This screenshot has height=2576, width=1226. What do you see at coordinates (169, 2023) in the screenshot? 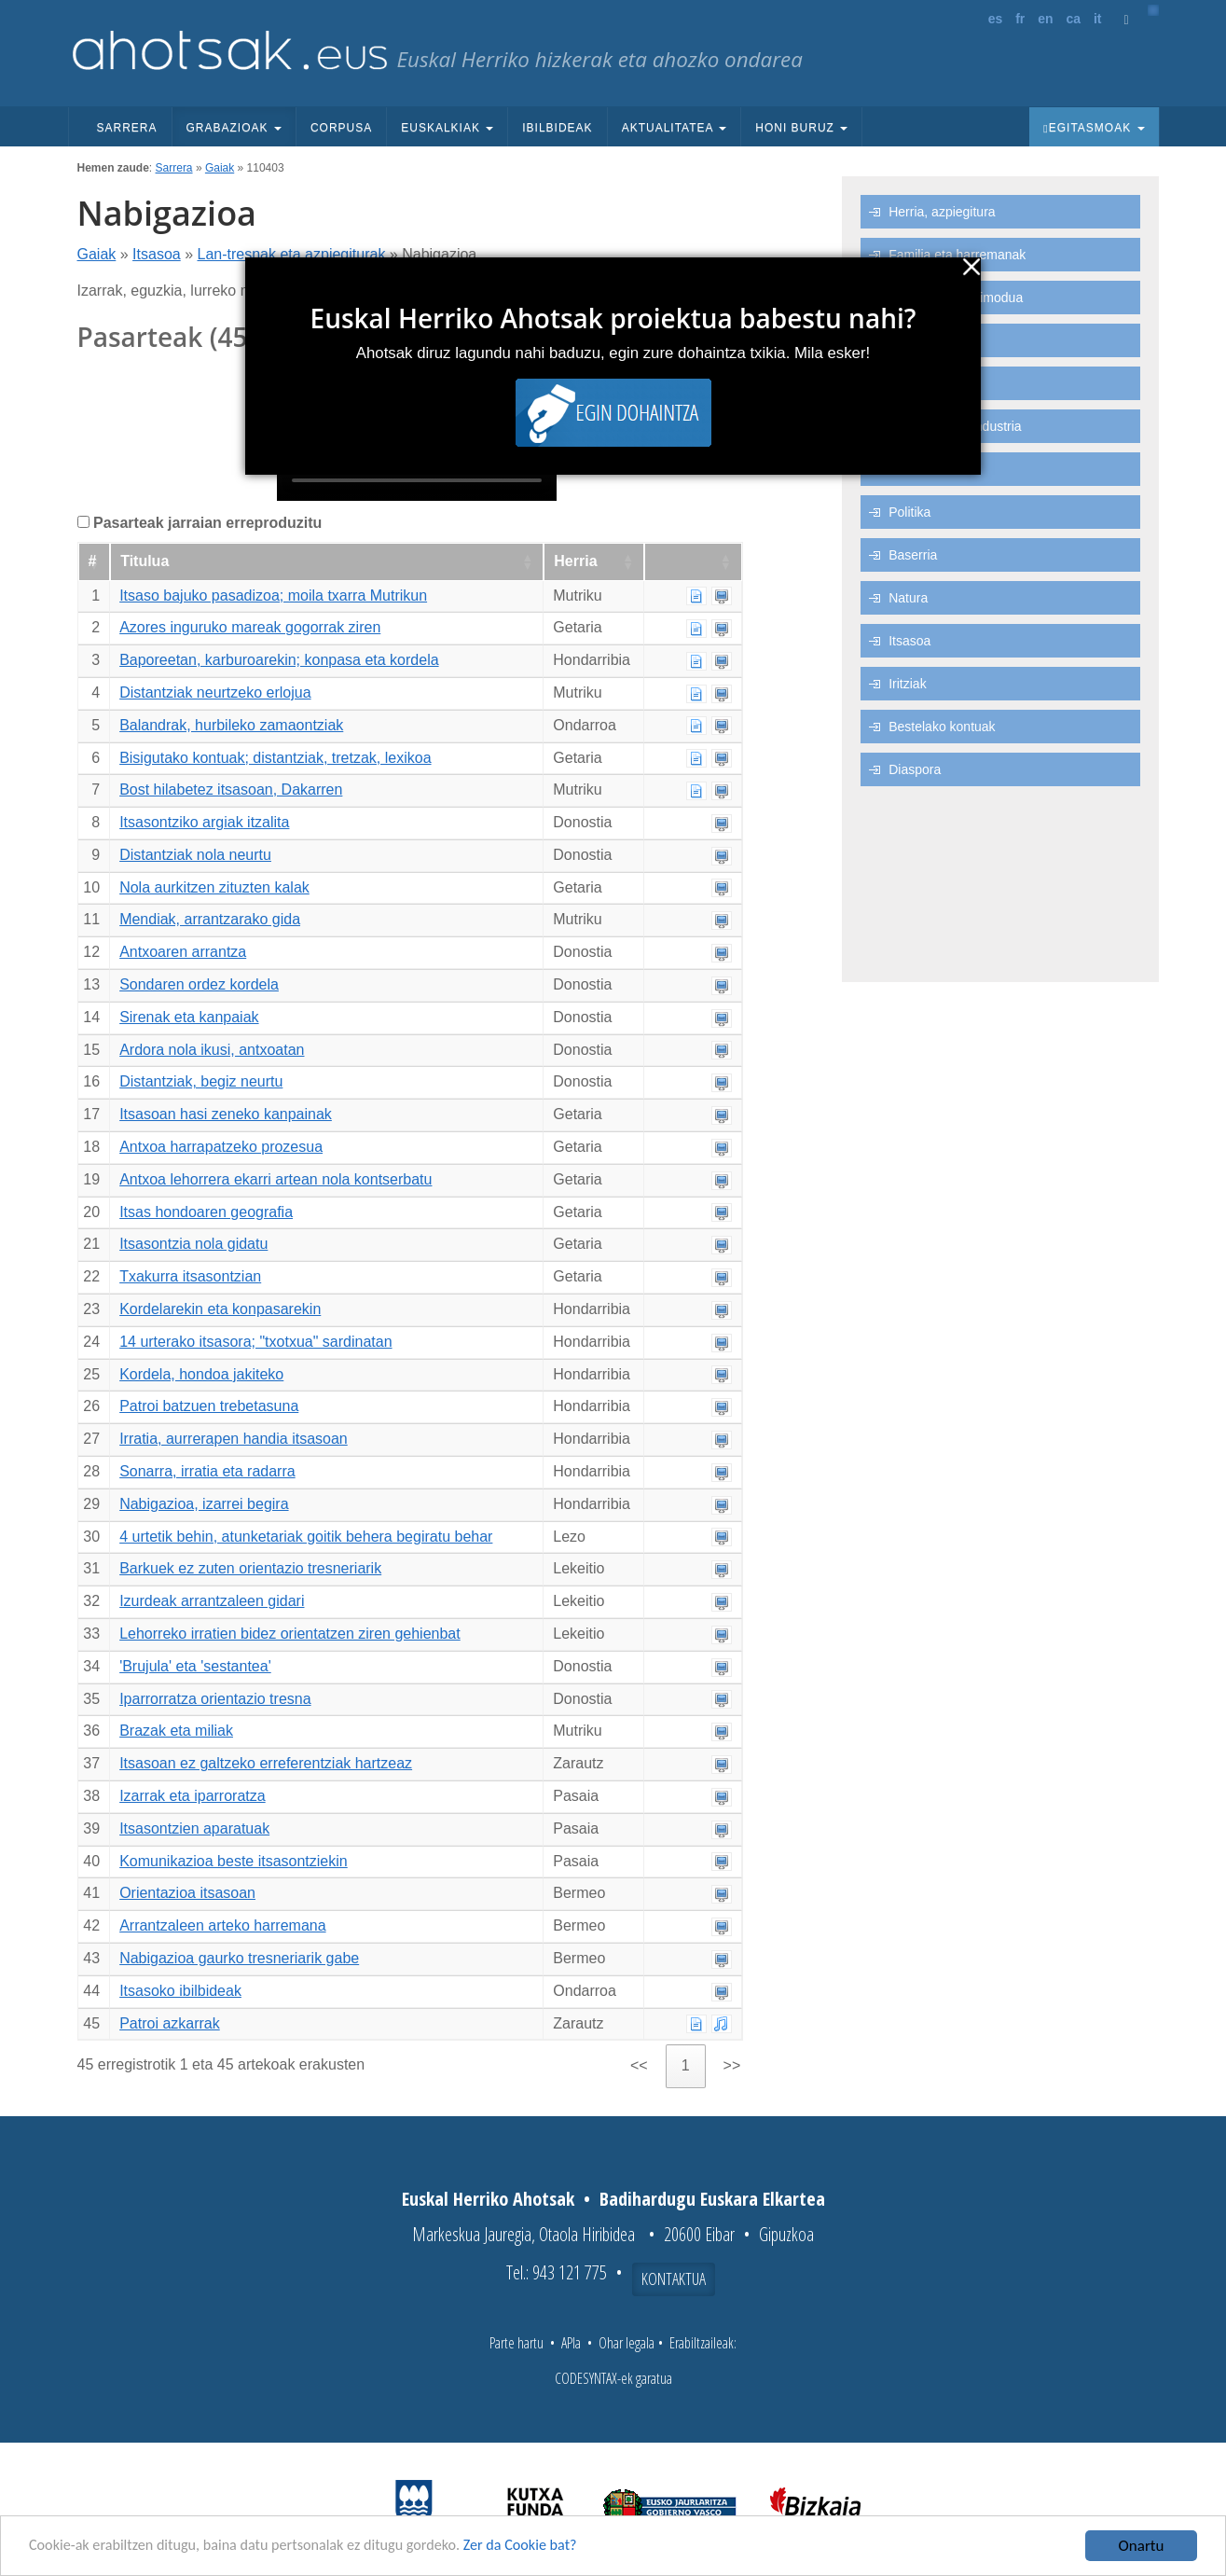
I see `Patroi azkarrak` at bounding box center [169, 2023].